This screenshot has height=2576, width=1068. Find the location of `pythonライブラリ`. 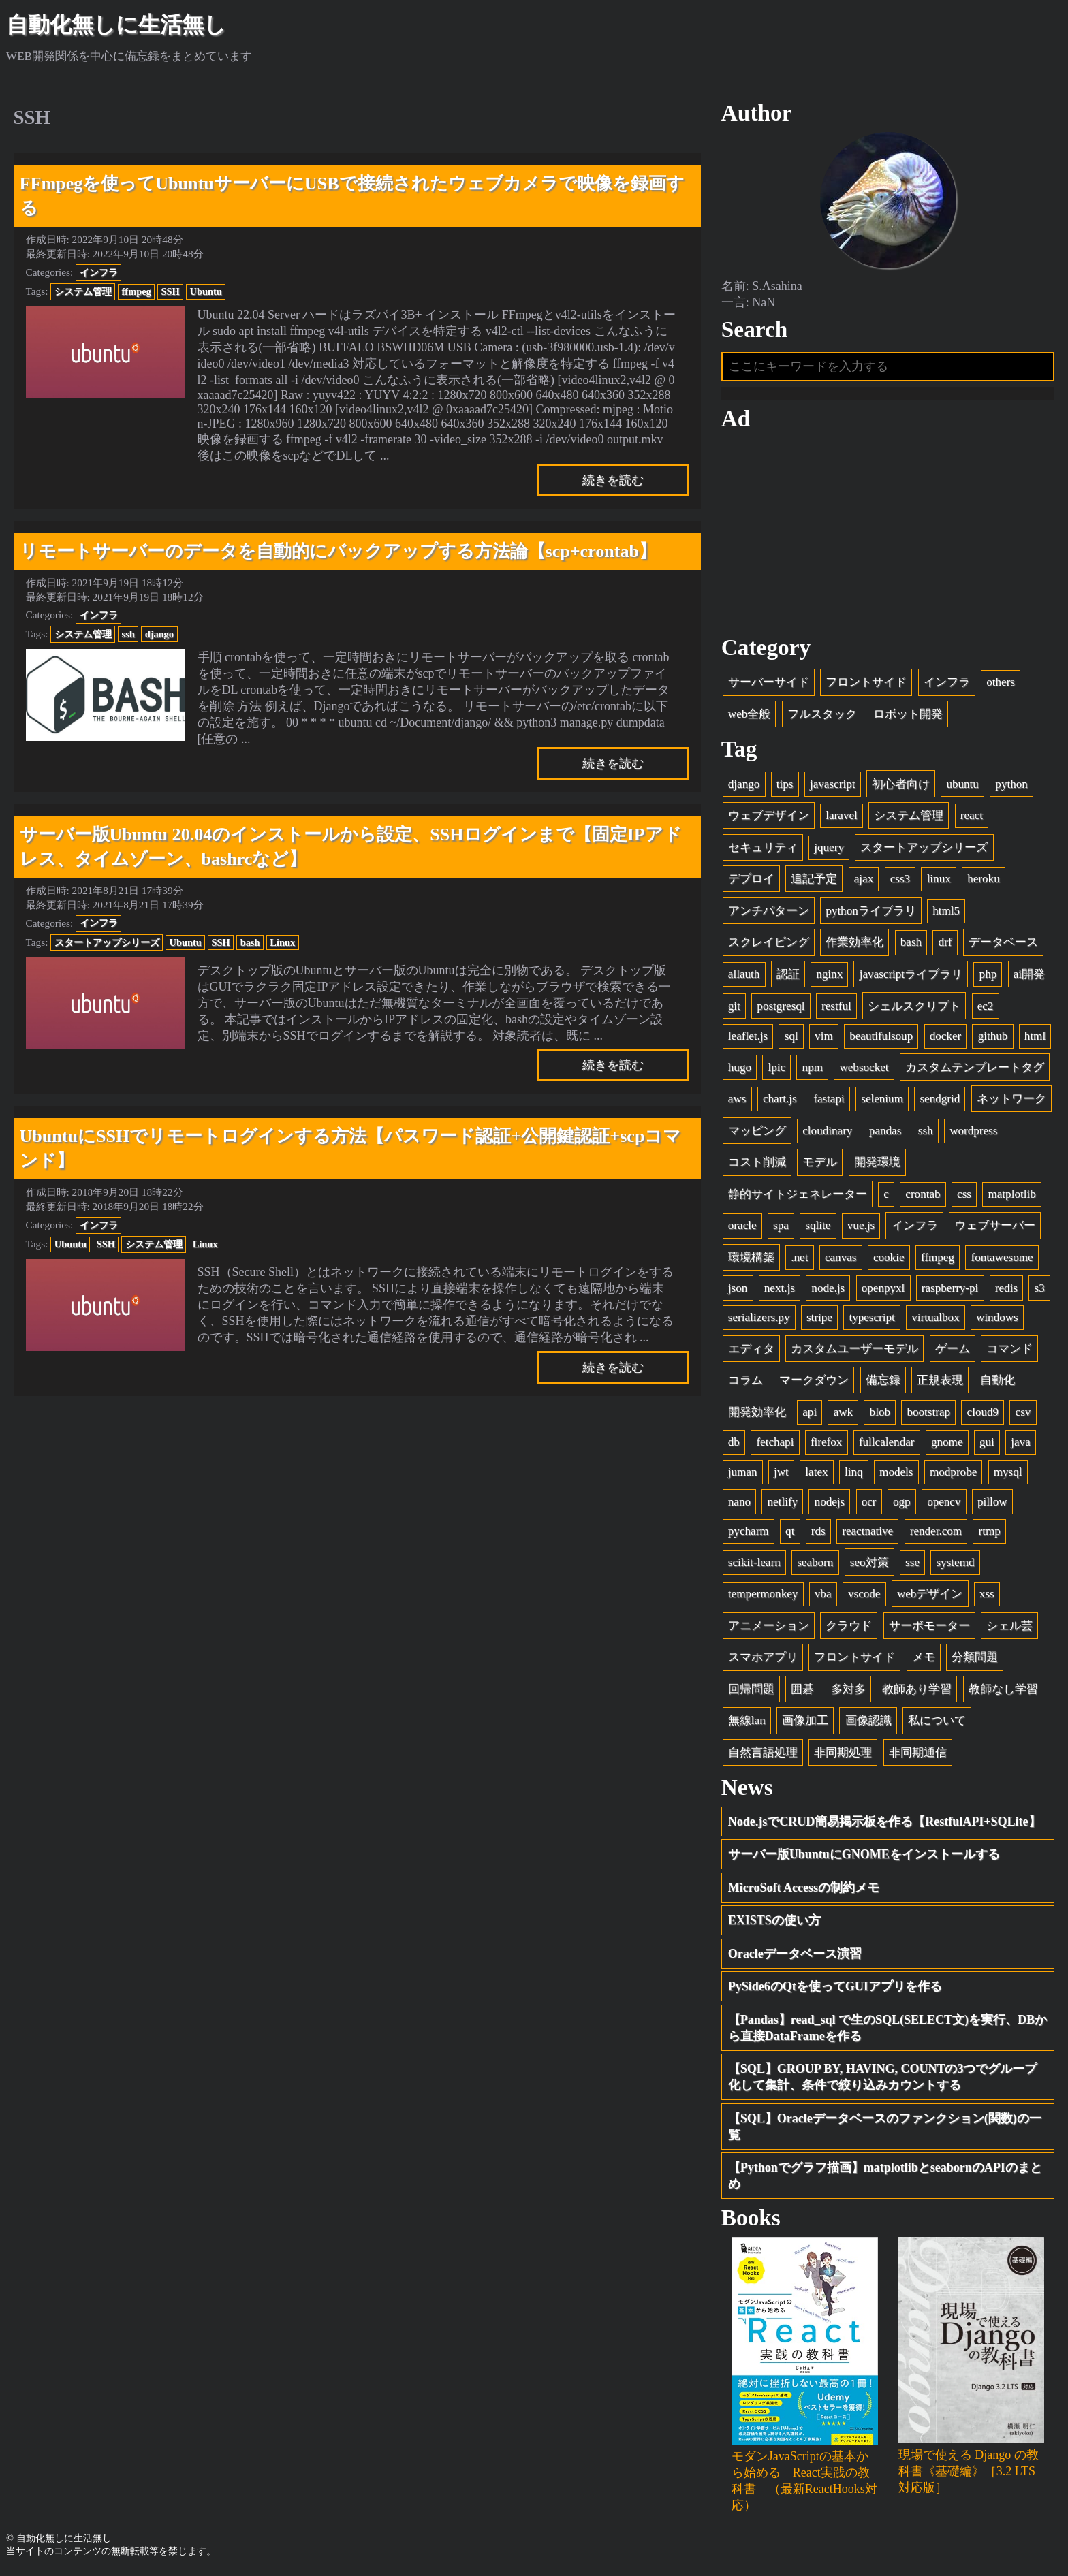

pythonライブラリ is located at coordinates (870, 910).